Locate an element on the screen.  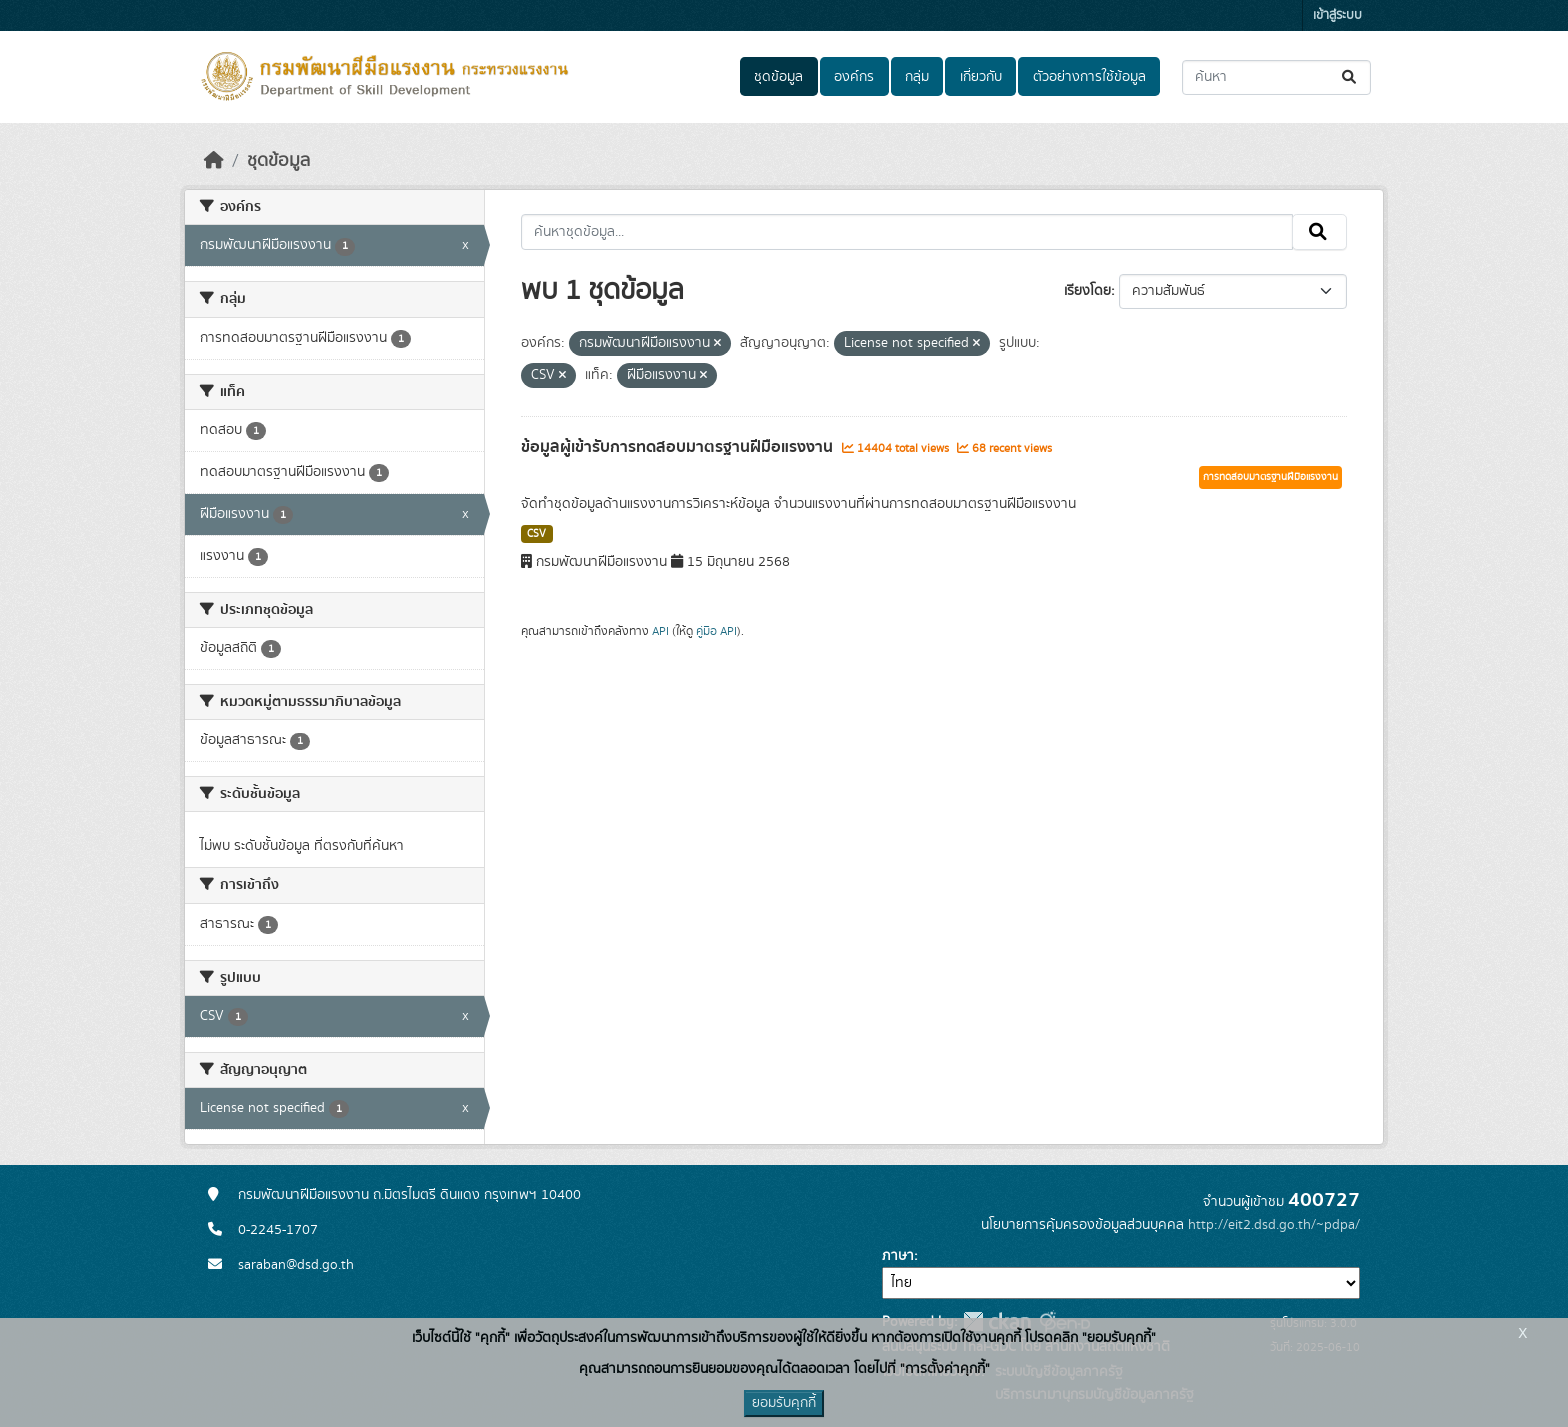
[Submit] is located at coordinates (1350, 77).